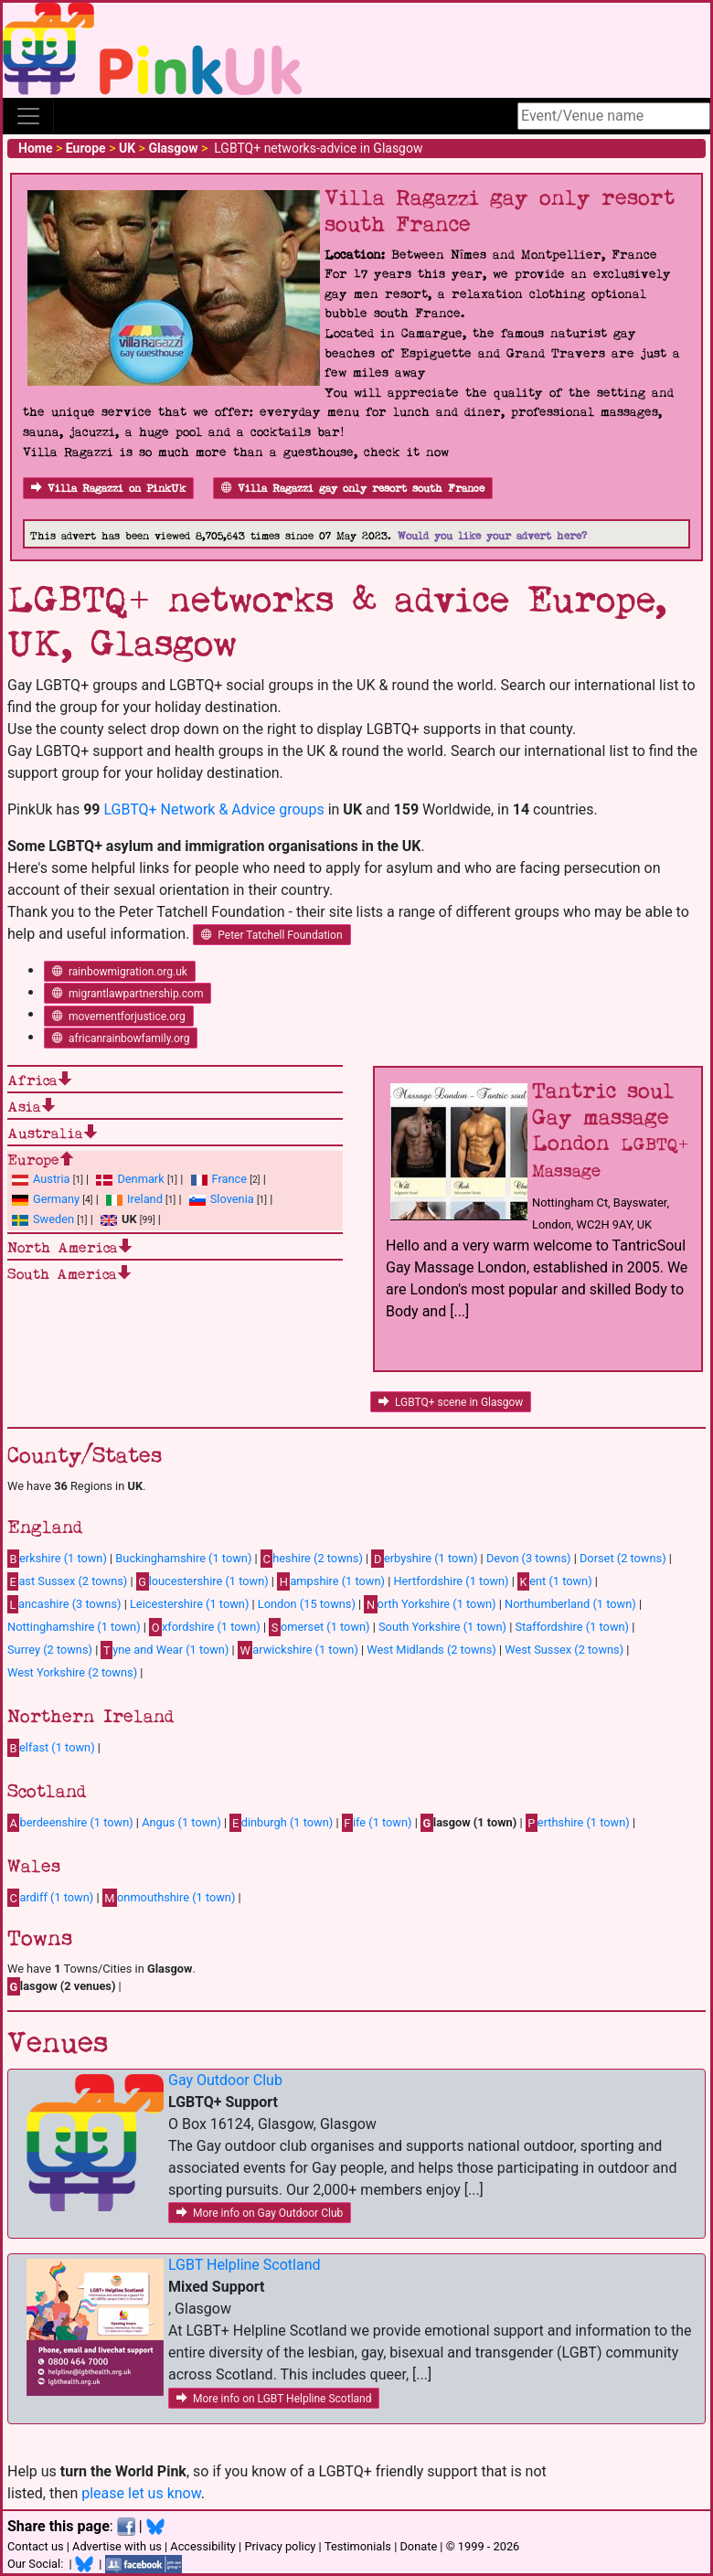  What do you see at coordinates (203, 2546) in the screenshot?
I see `Accessibility` at bounding box center [203, 2546].